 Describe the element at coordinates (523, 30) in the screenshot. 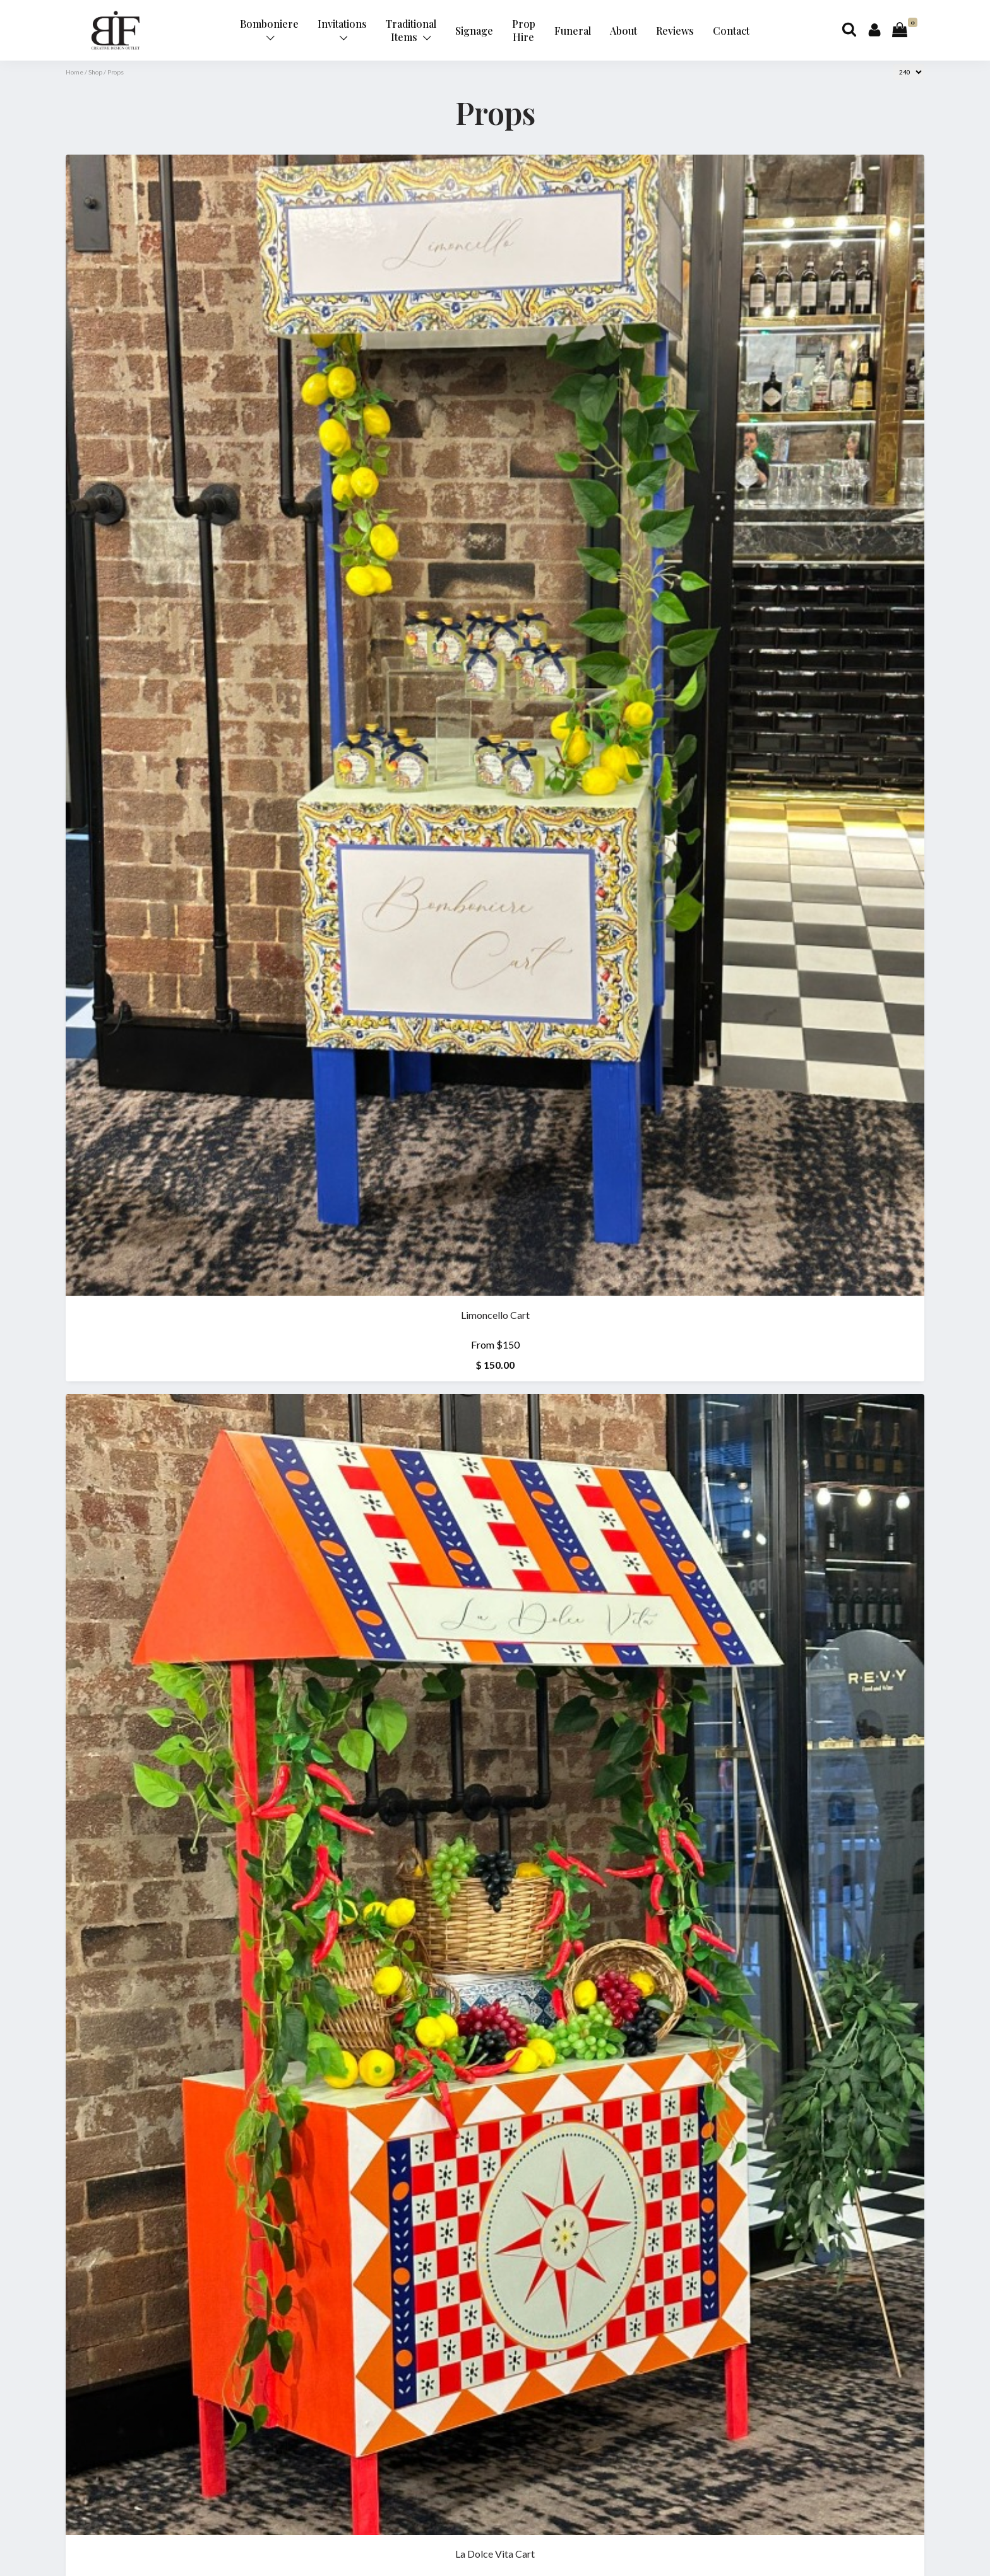

I see `Prop Hire` at that location.